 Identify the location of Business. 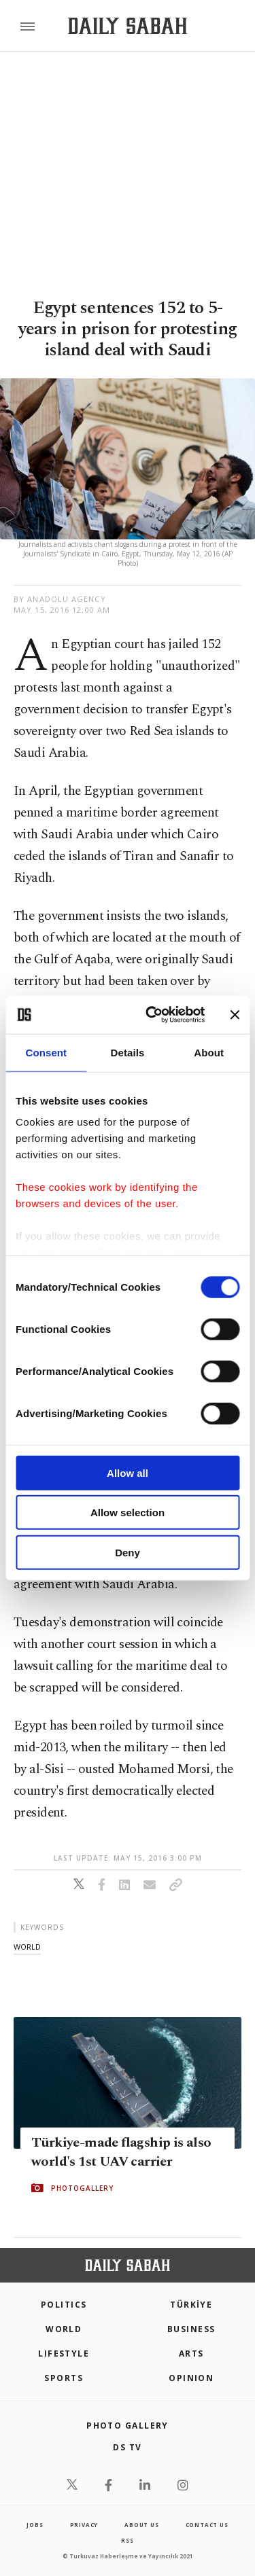
(191, 2329).